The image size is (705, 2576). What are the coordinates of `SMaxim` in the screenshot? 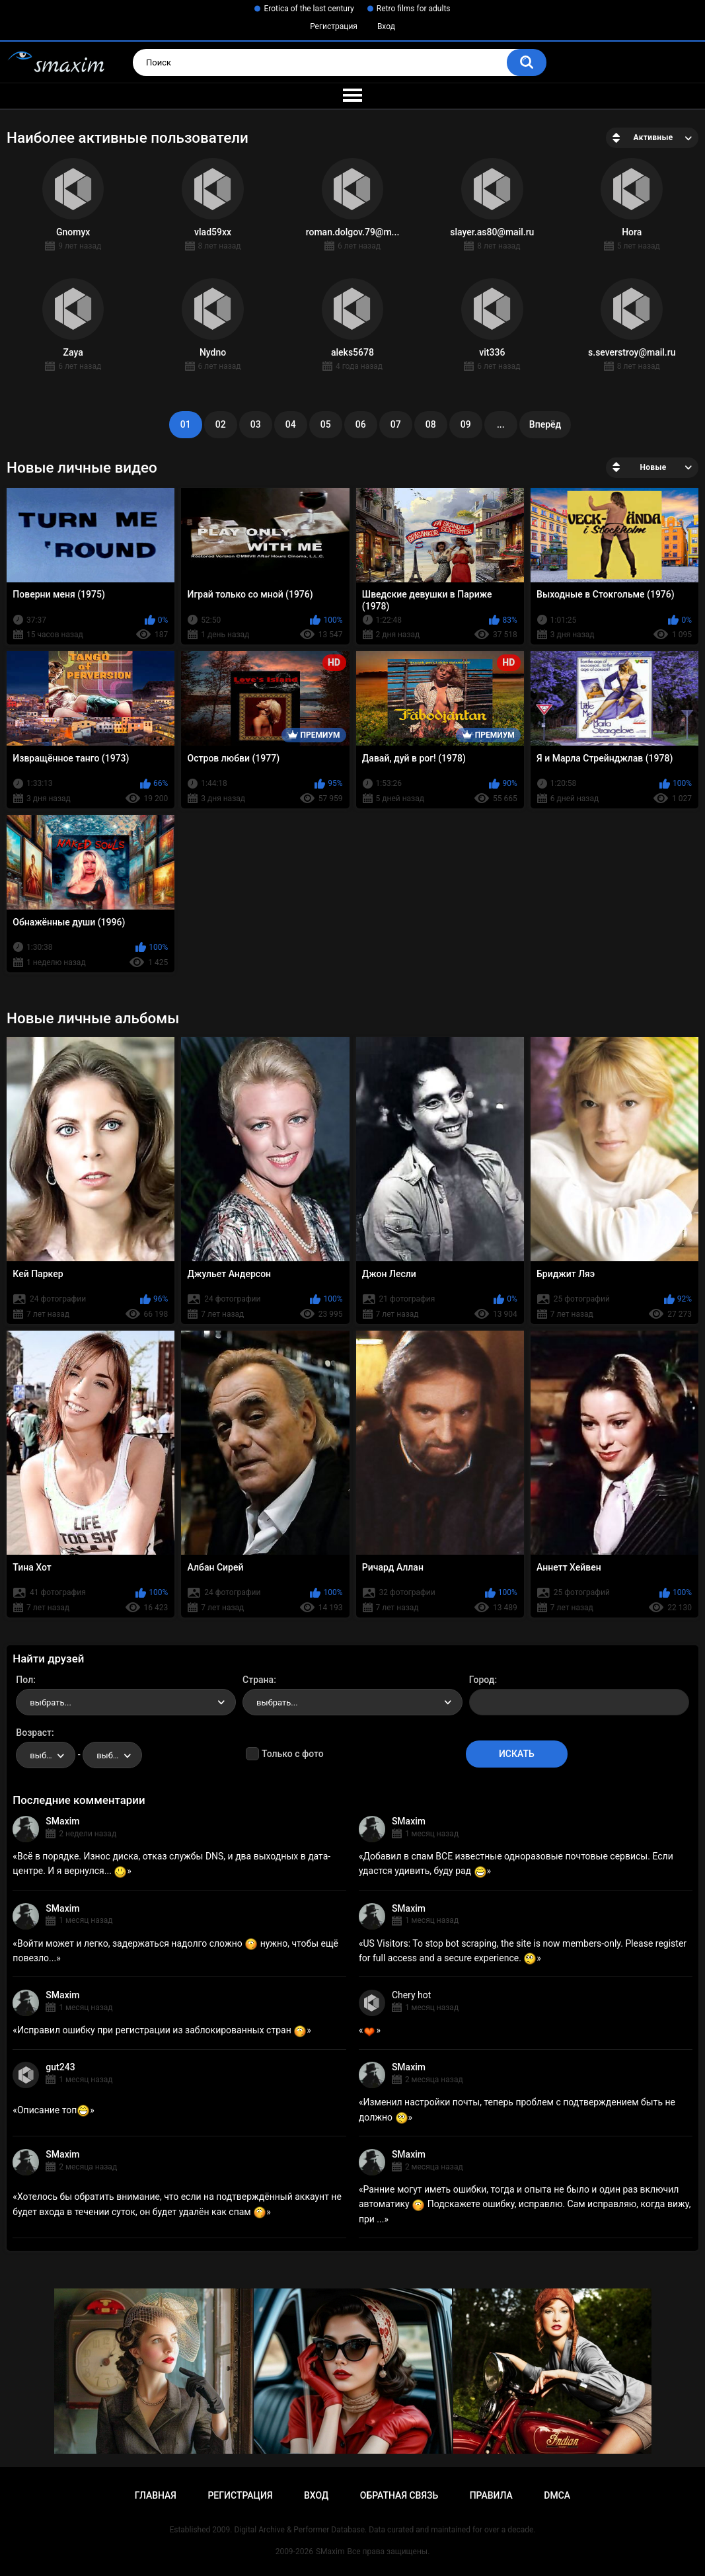 It's located at (62, 1821).